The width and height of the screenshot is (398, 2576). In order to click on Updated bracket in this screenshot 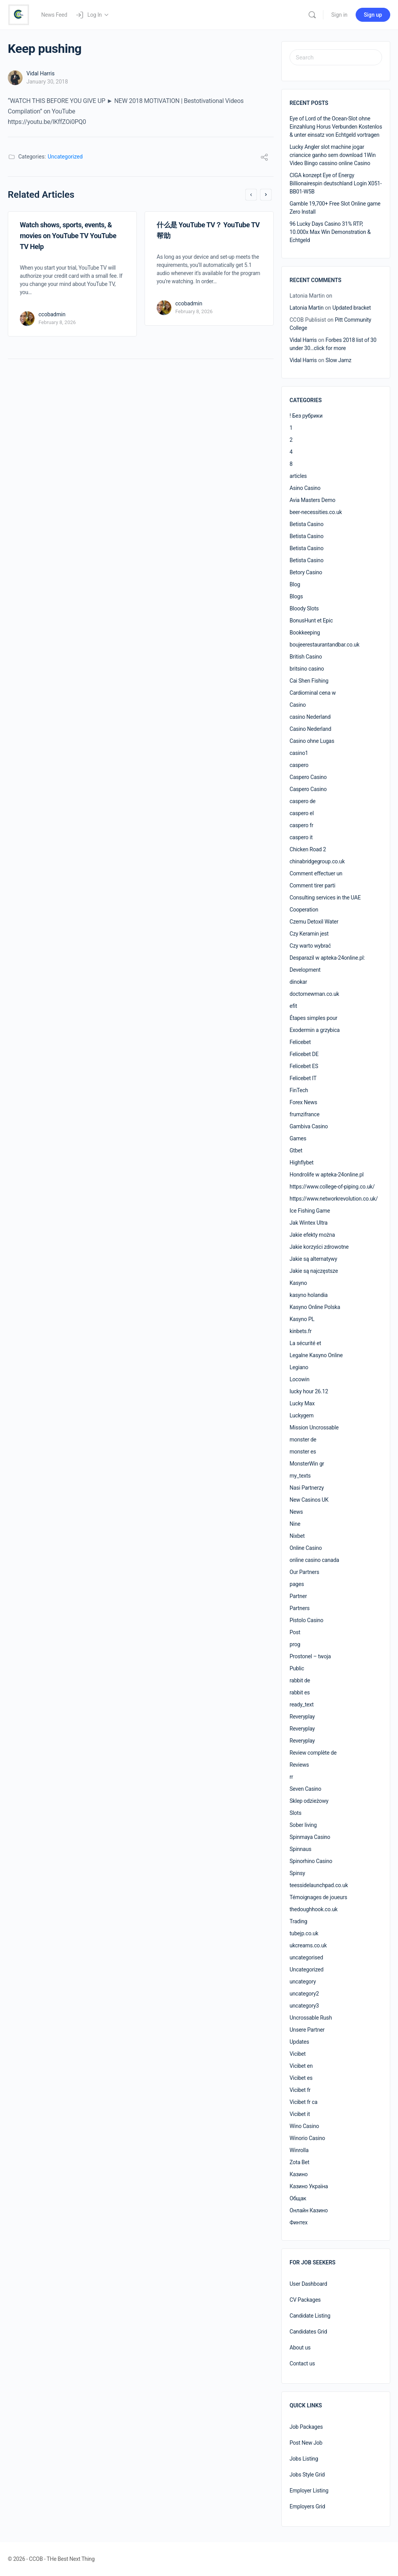, I will do `click(351, 308)`.